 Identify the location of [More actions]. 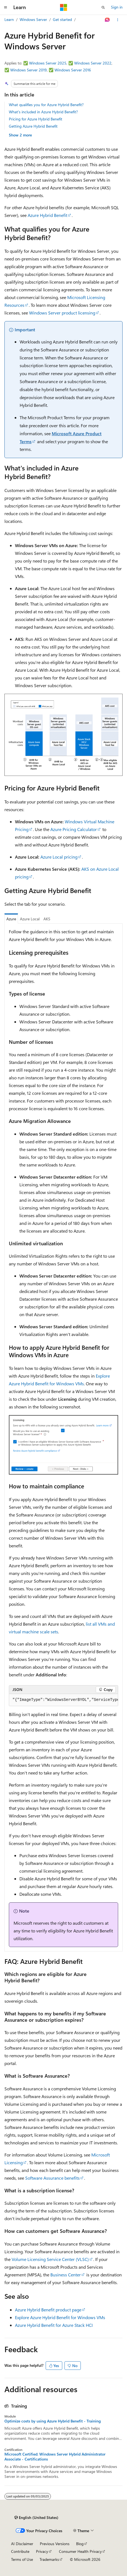
(118, 19).